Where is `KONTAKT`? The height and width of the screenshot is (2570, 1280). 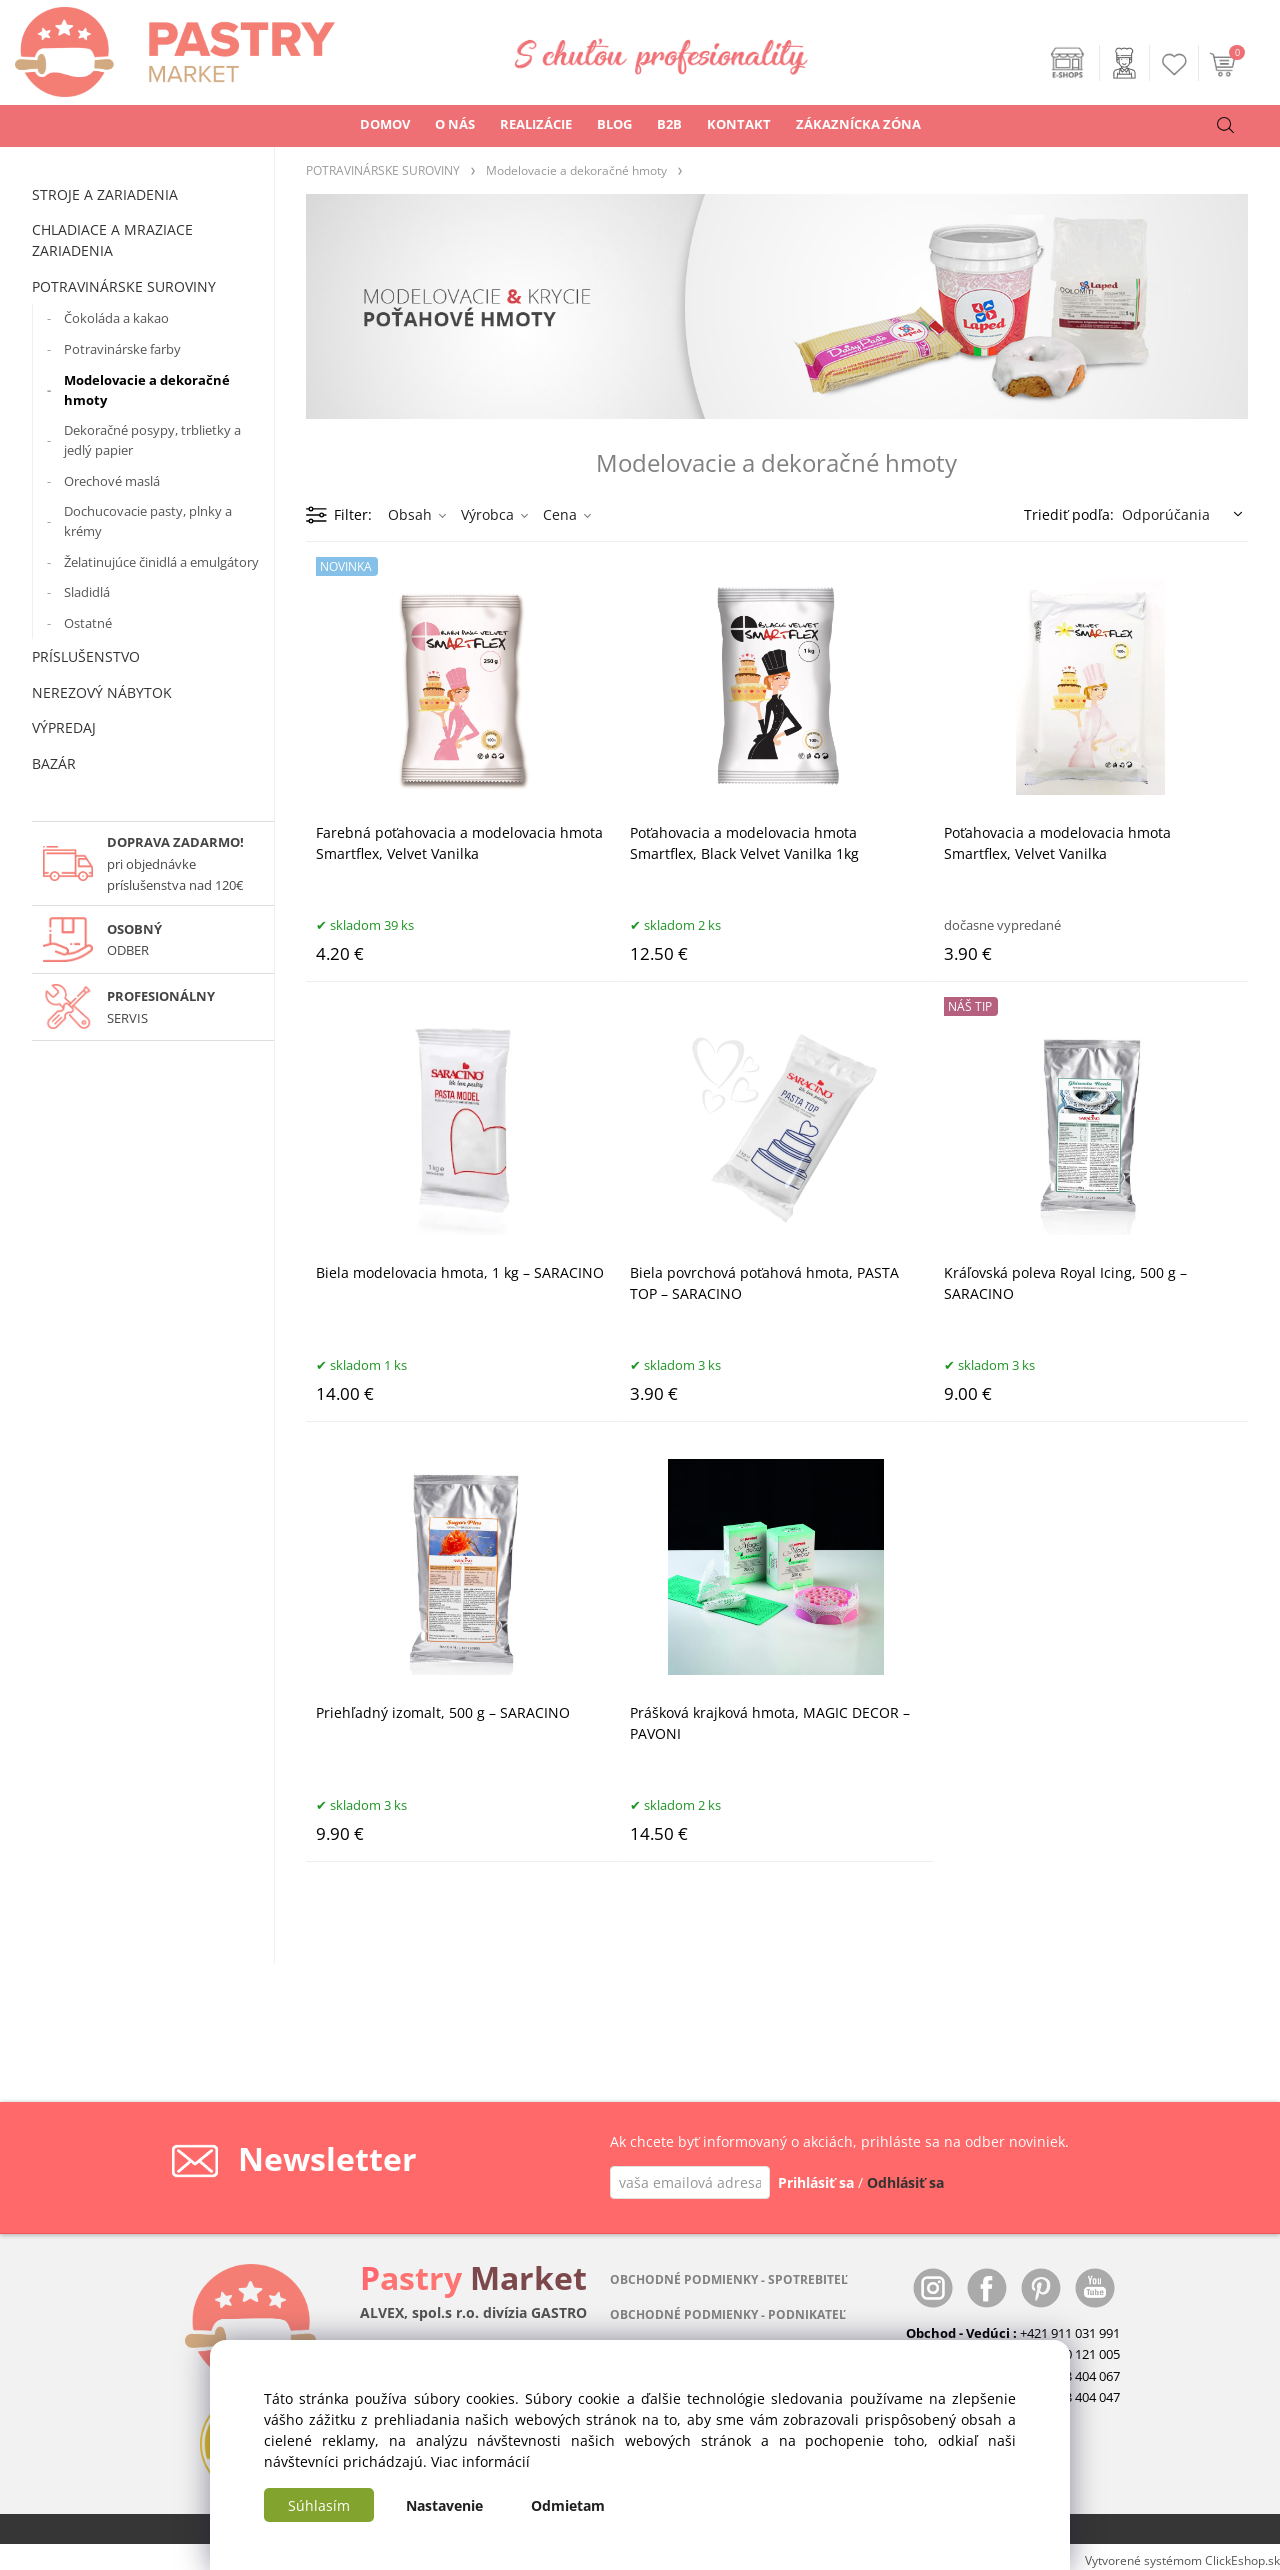
KONTAKT is located at coordinates (739, 124).